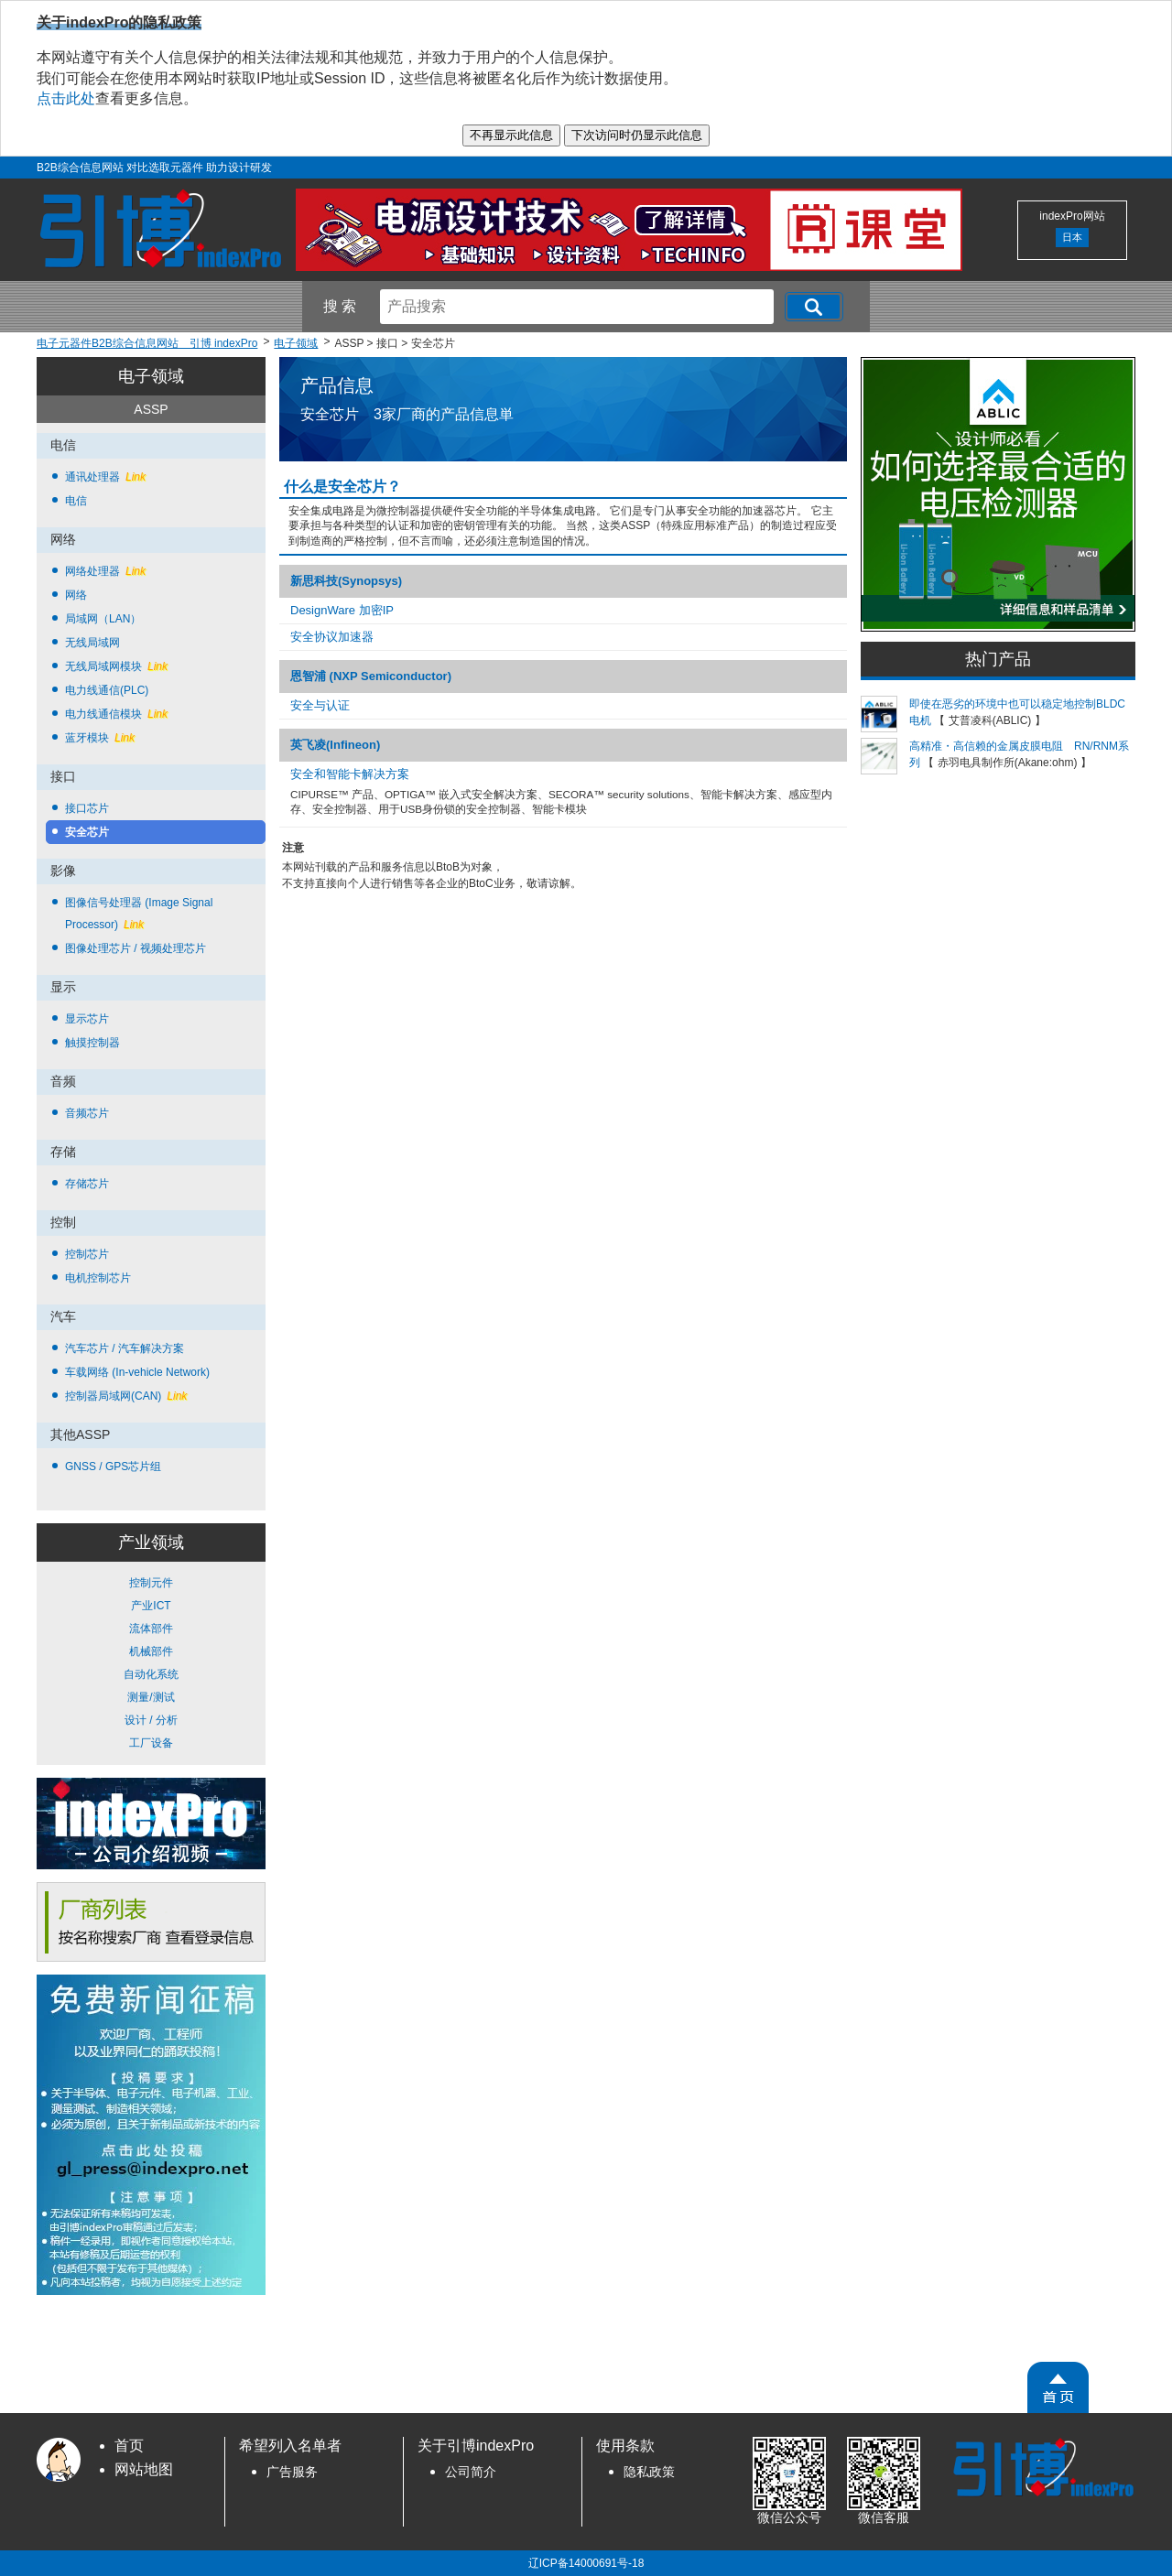 The image size is (1172, 2576). I want to click on 图像处理芯片 / 视频处理芯片, so click(135, 948).